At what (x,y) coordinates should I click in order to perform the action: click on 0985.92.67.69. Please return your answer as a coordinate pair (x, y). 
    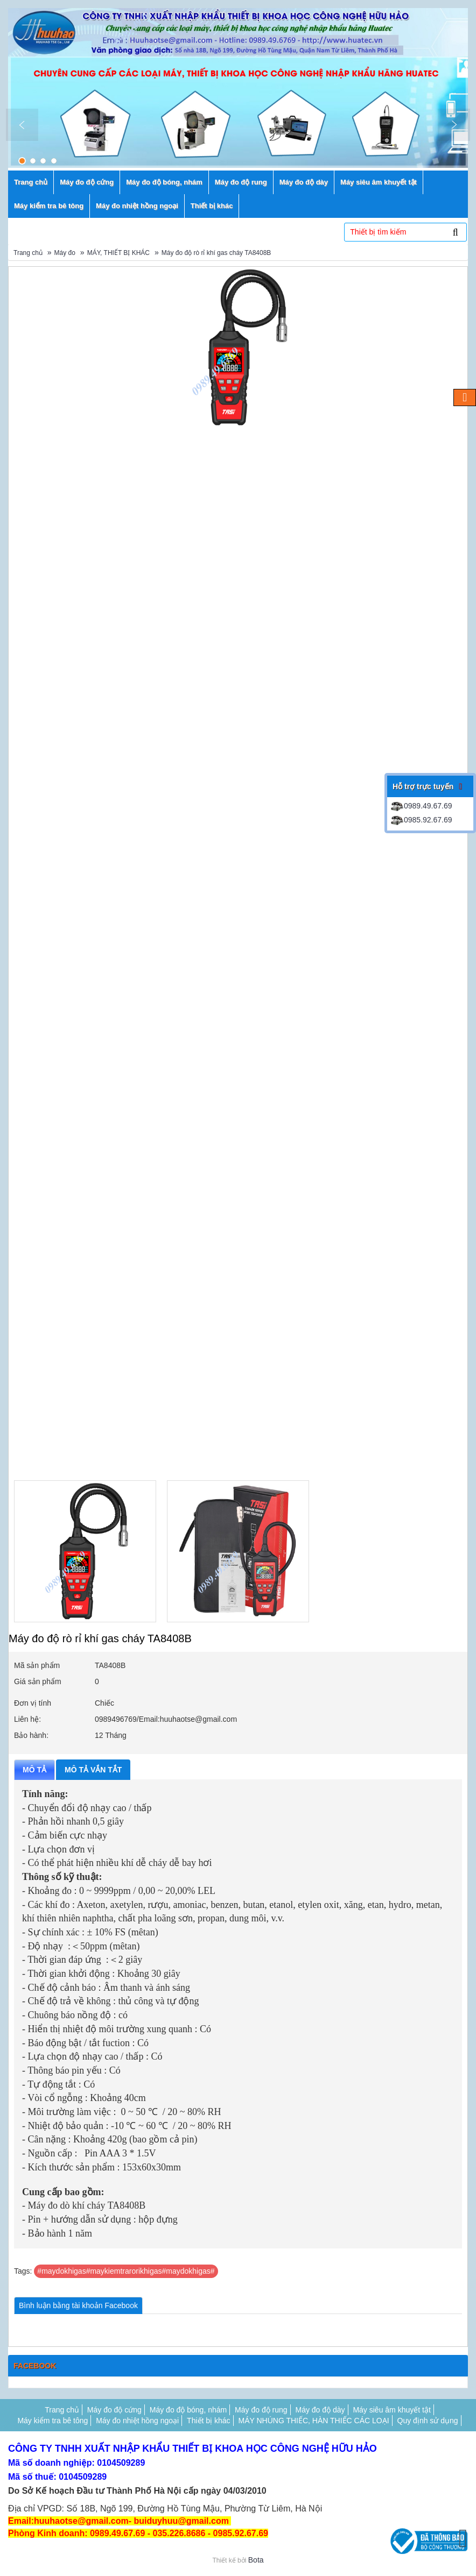
    Looking at the image, I should click on (421, 819).